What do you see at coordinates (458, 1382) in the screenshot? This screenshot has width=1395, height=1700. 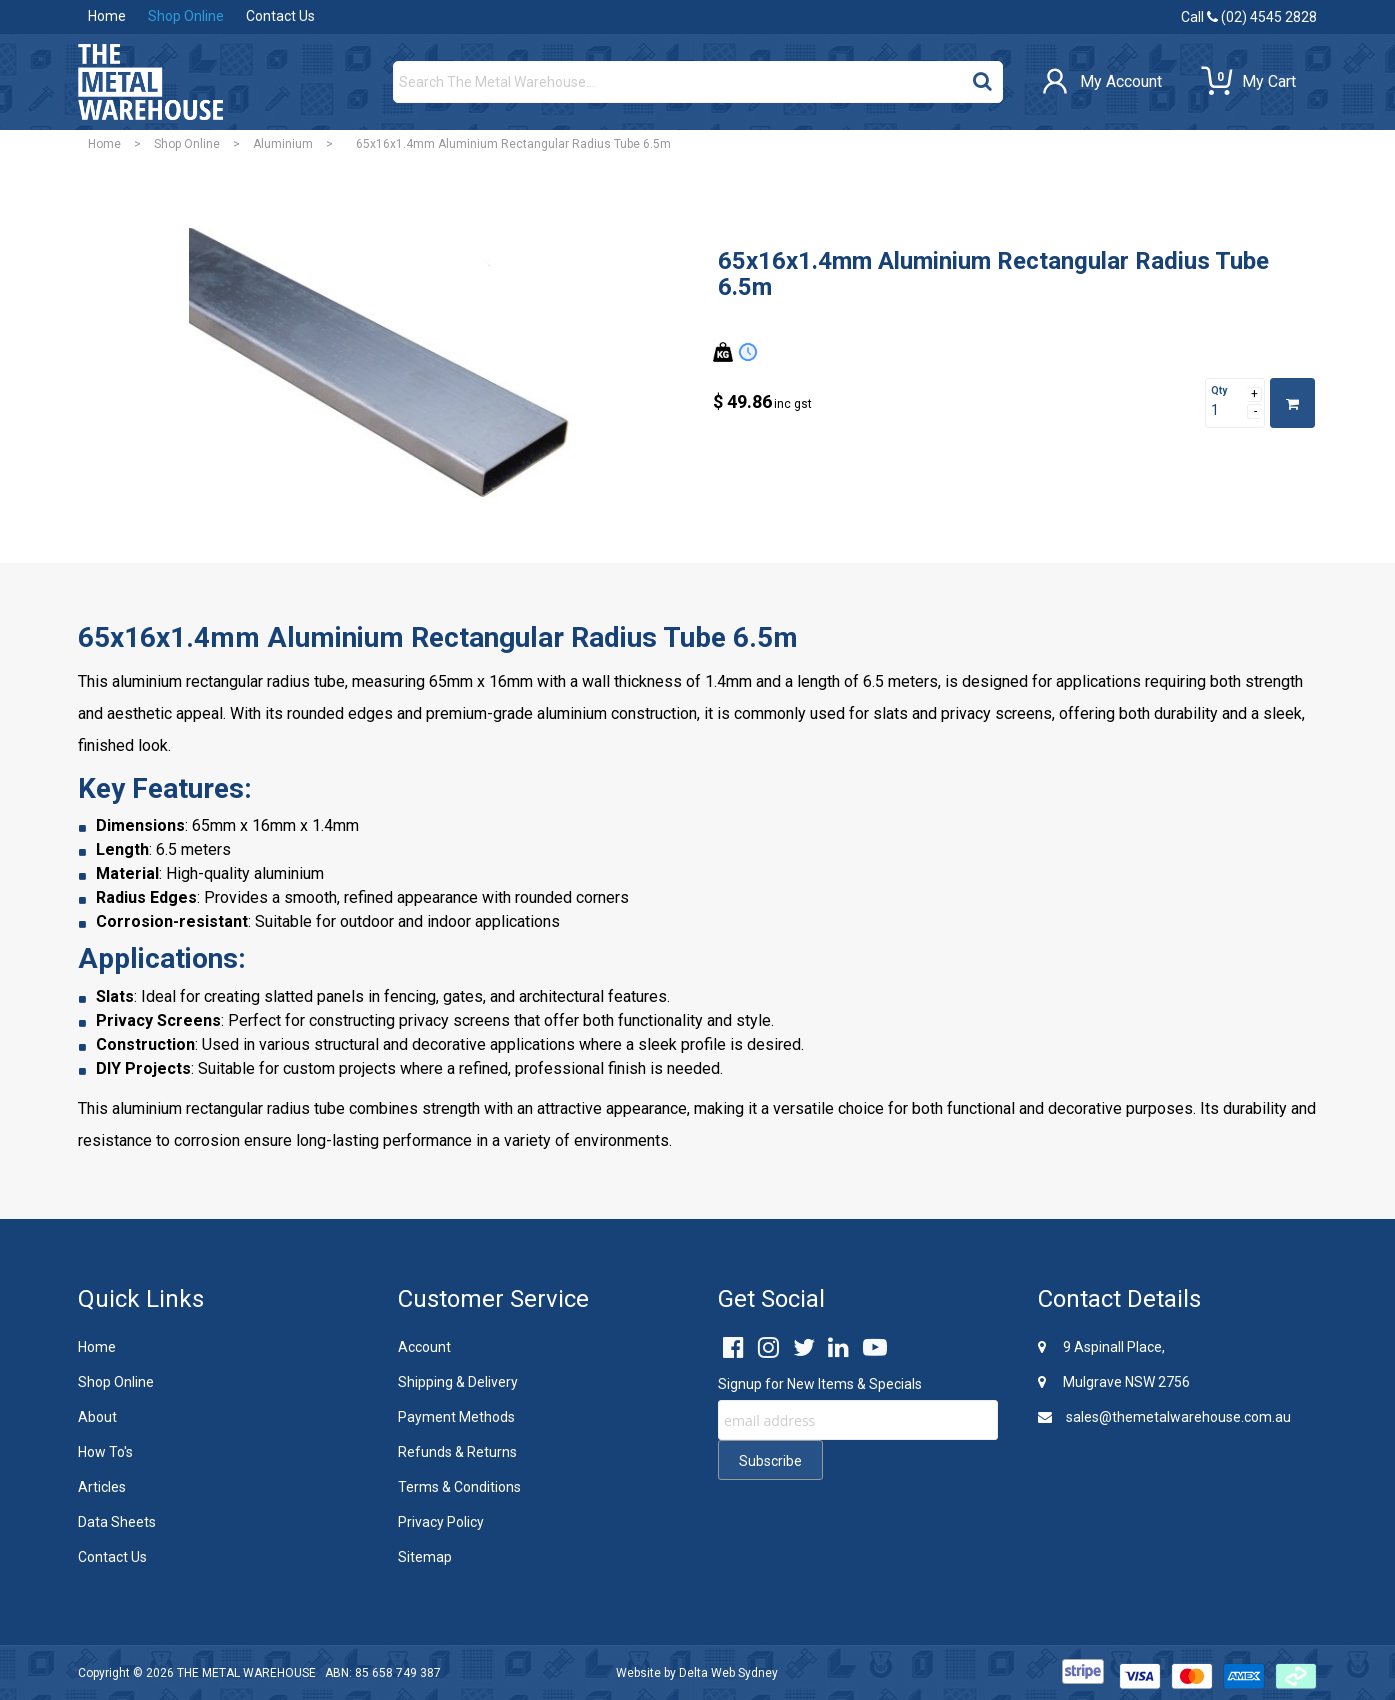 I see `Shipping & Delivery` at bounding box center [458, 1382].